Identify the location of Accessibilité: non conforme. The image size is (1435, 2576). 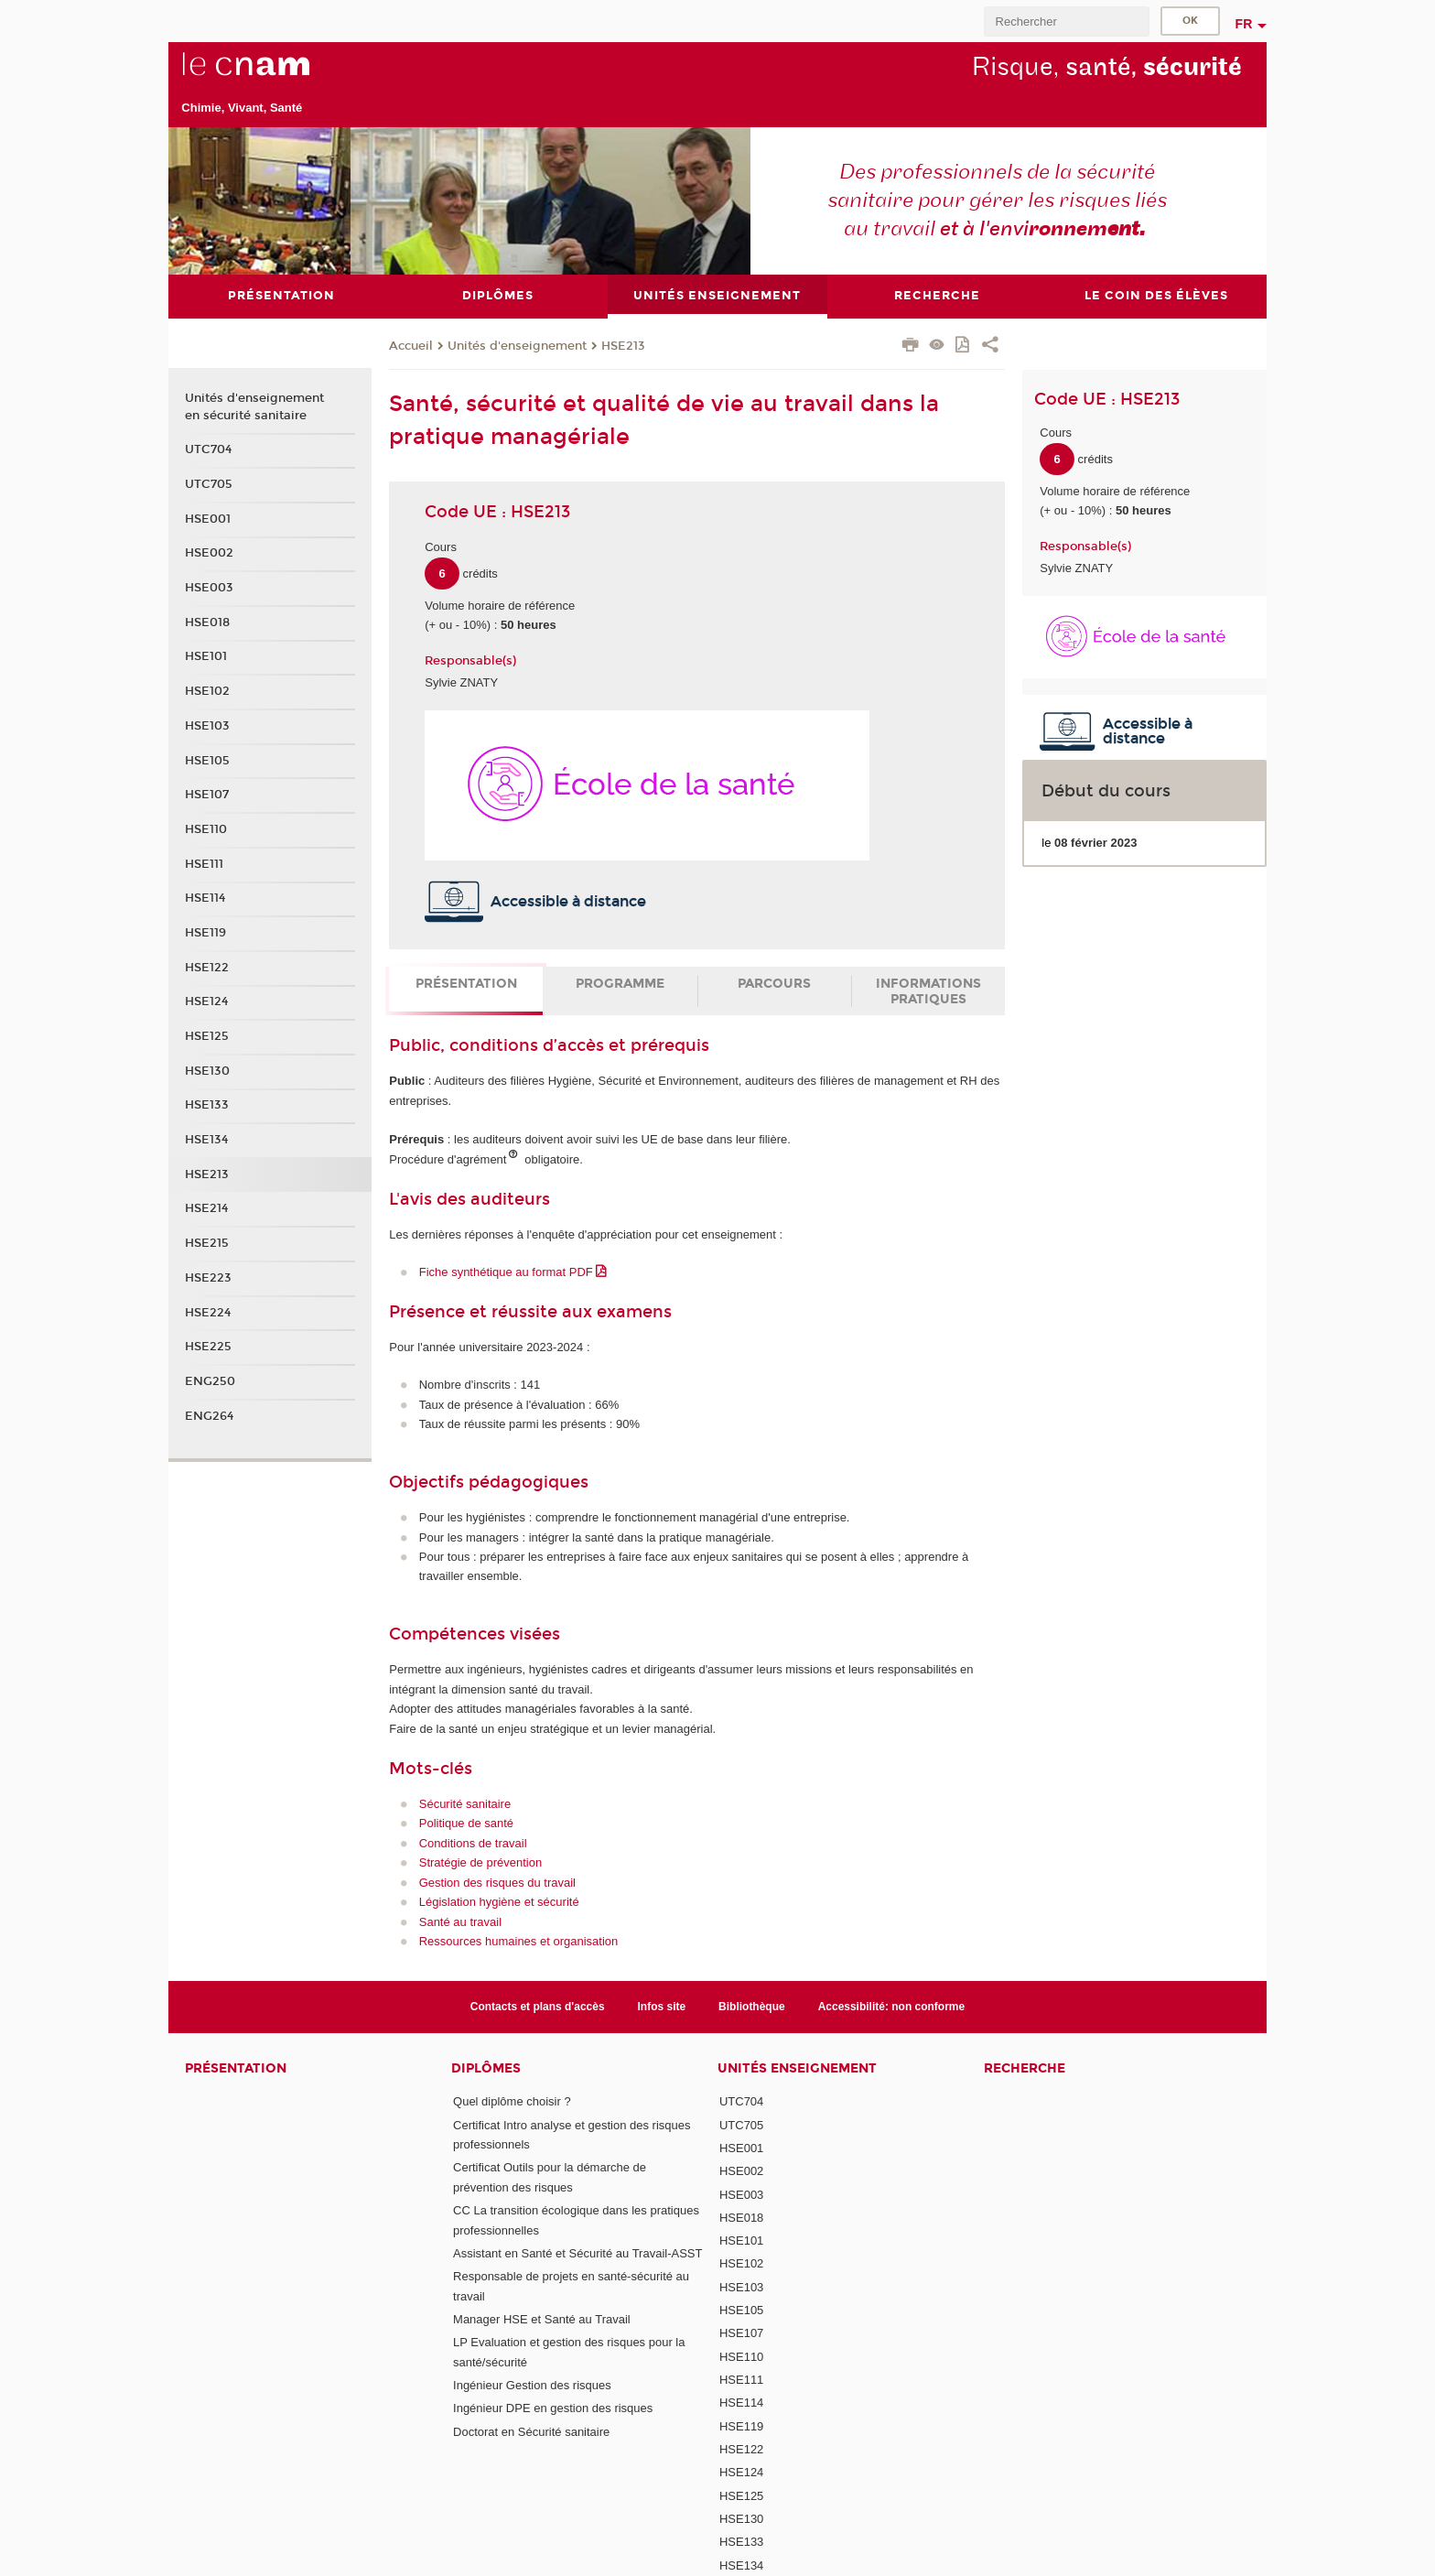
(892, 2005).